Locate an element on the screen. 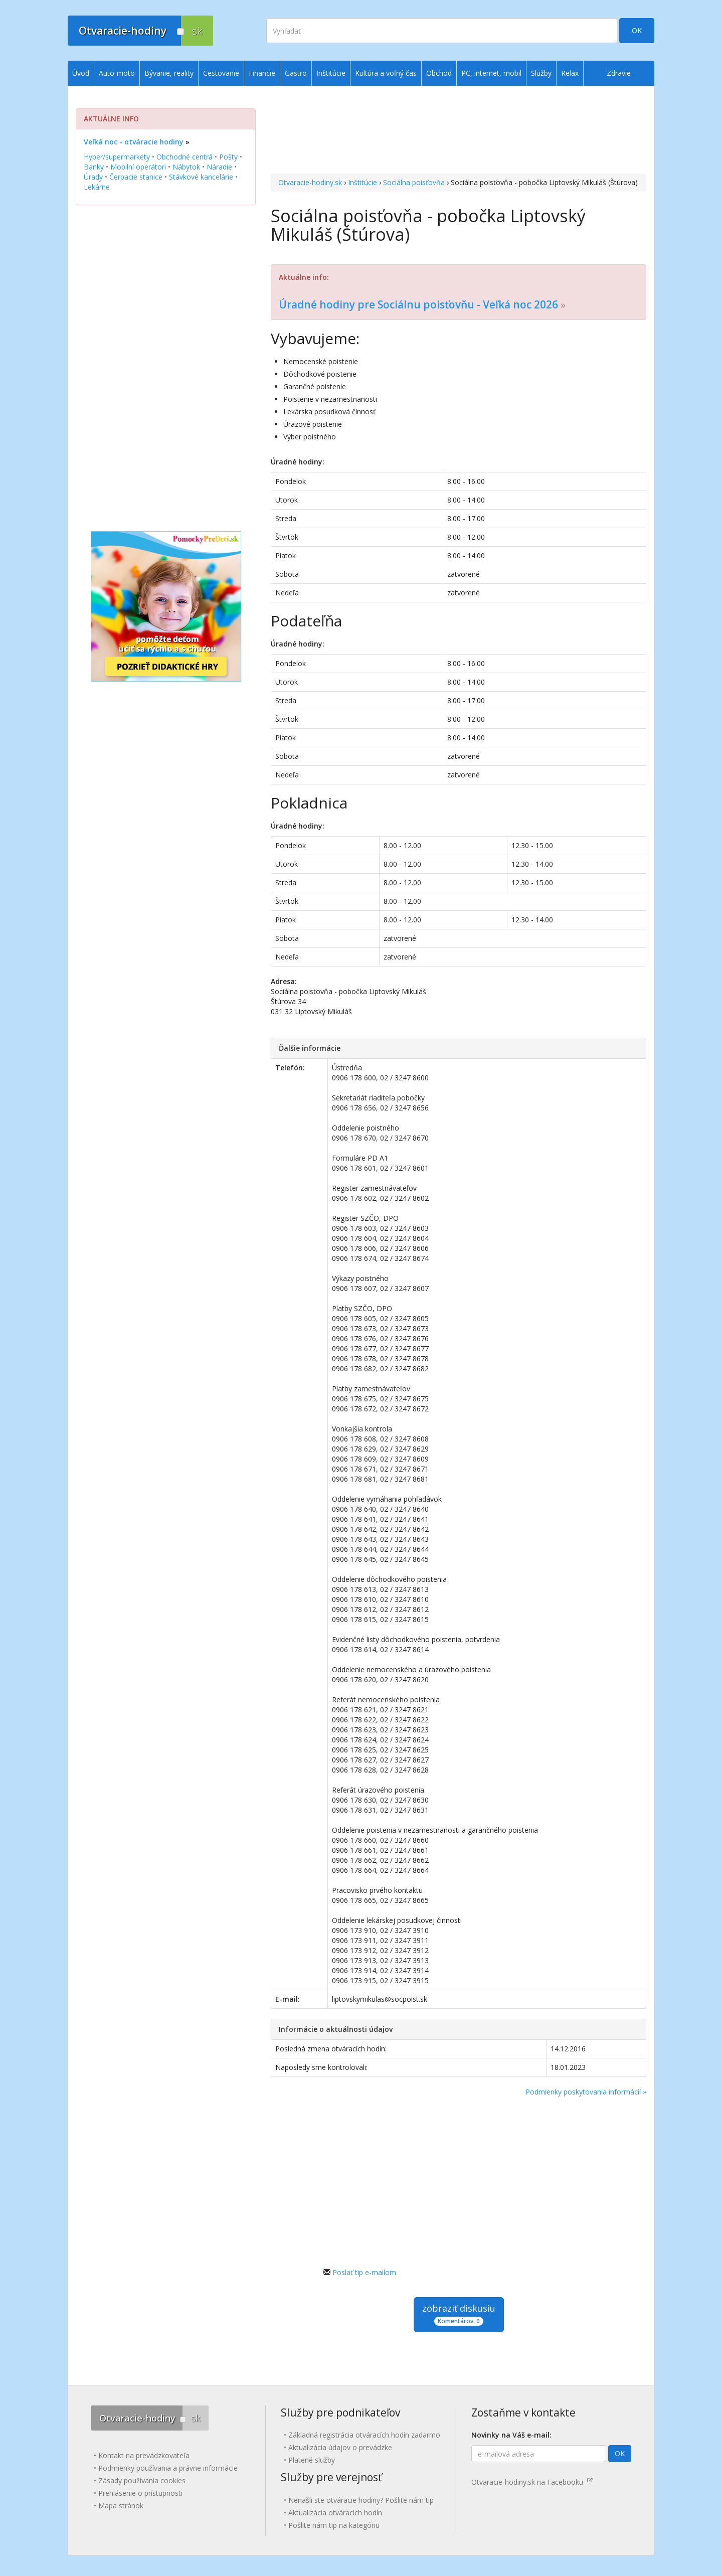  Platené služby is located at coordinates (311, 2460).